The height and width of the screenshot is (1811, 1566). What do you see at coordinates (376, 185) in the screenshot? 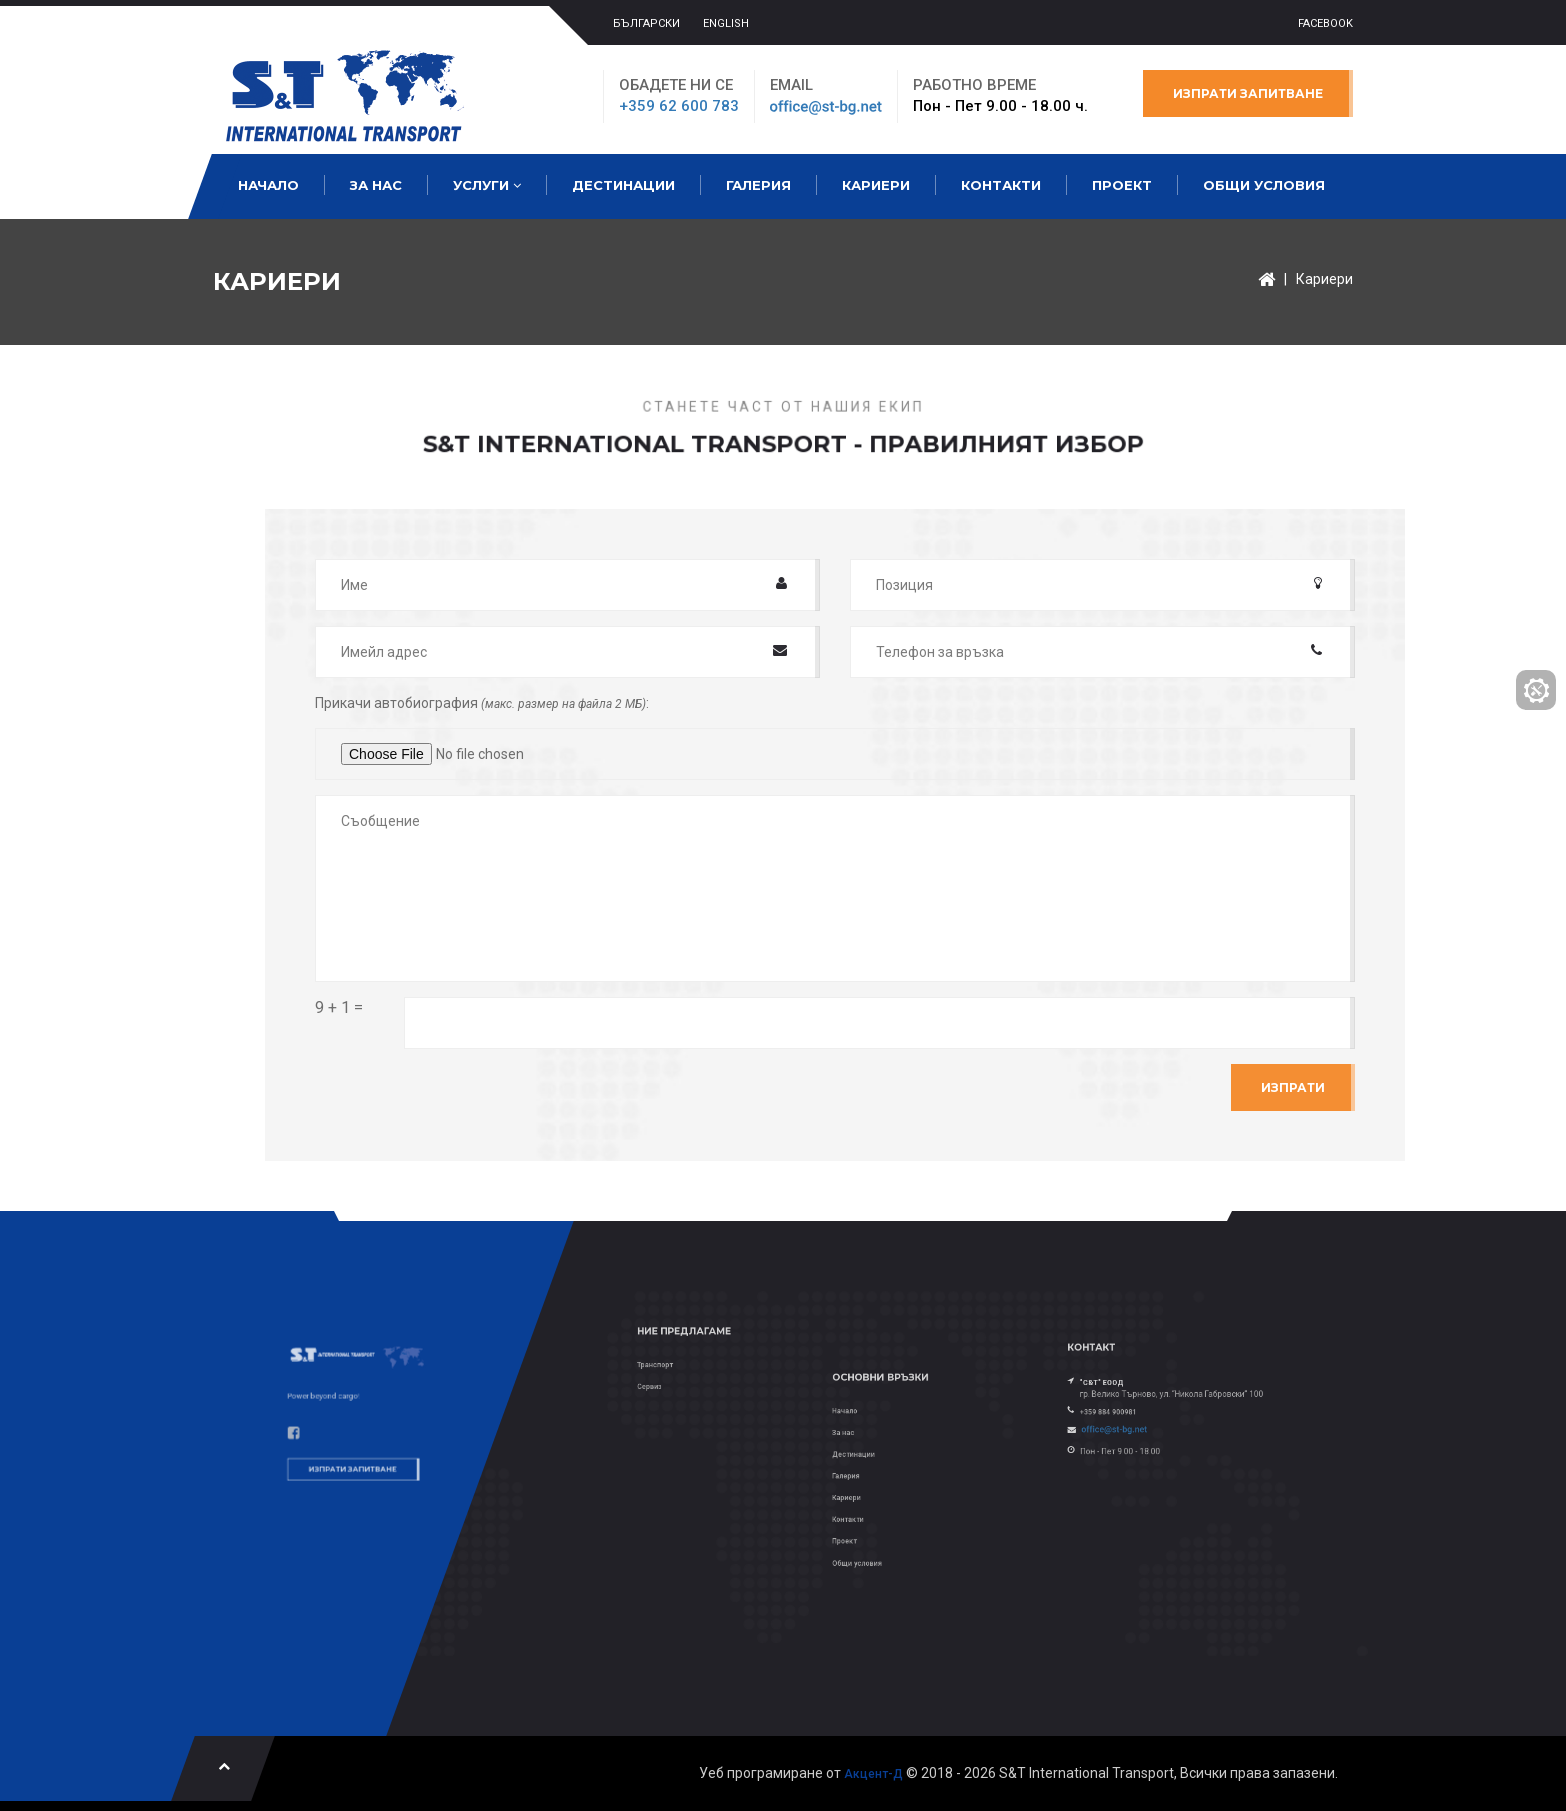
I see `За нас` at bounding box center [376, 185].